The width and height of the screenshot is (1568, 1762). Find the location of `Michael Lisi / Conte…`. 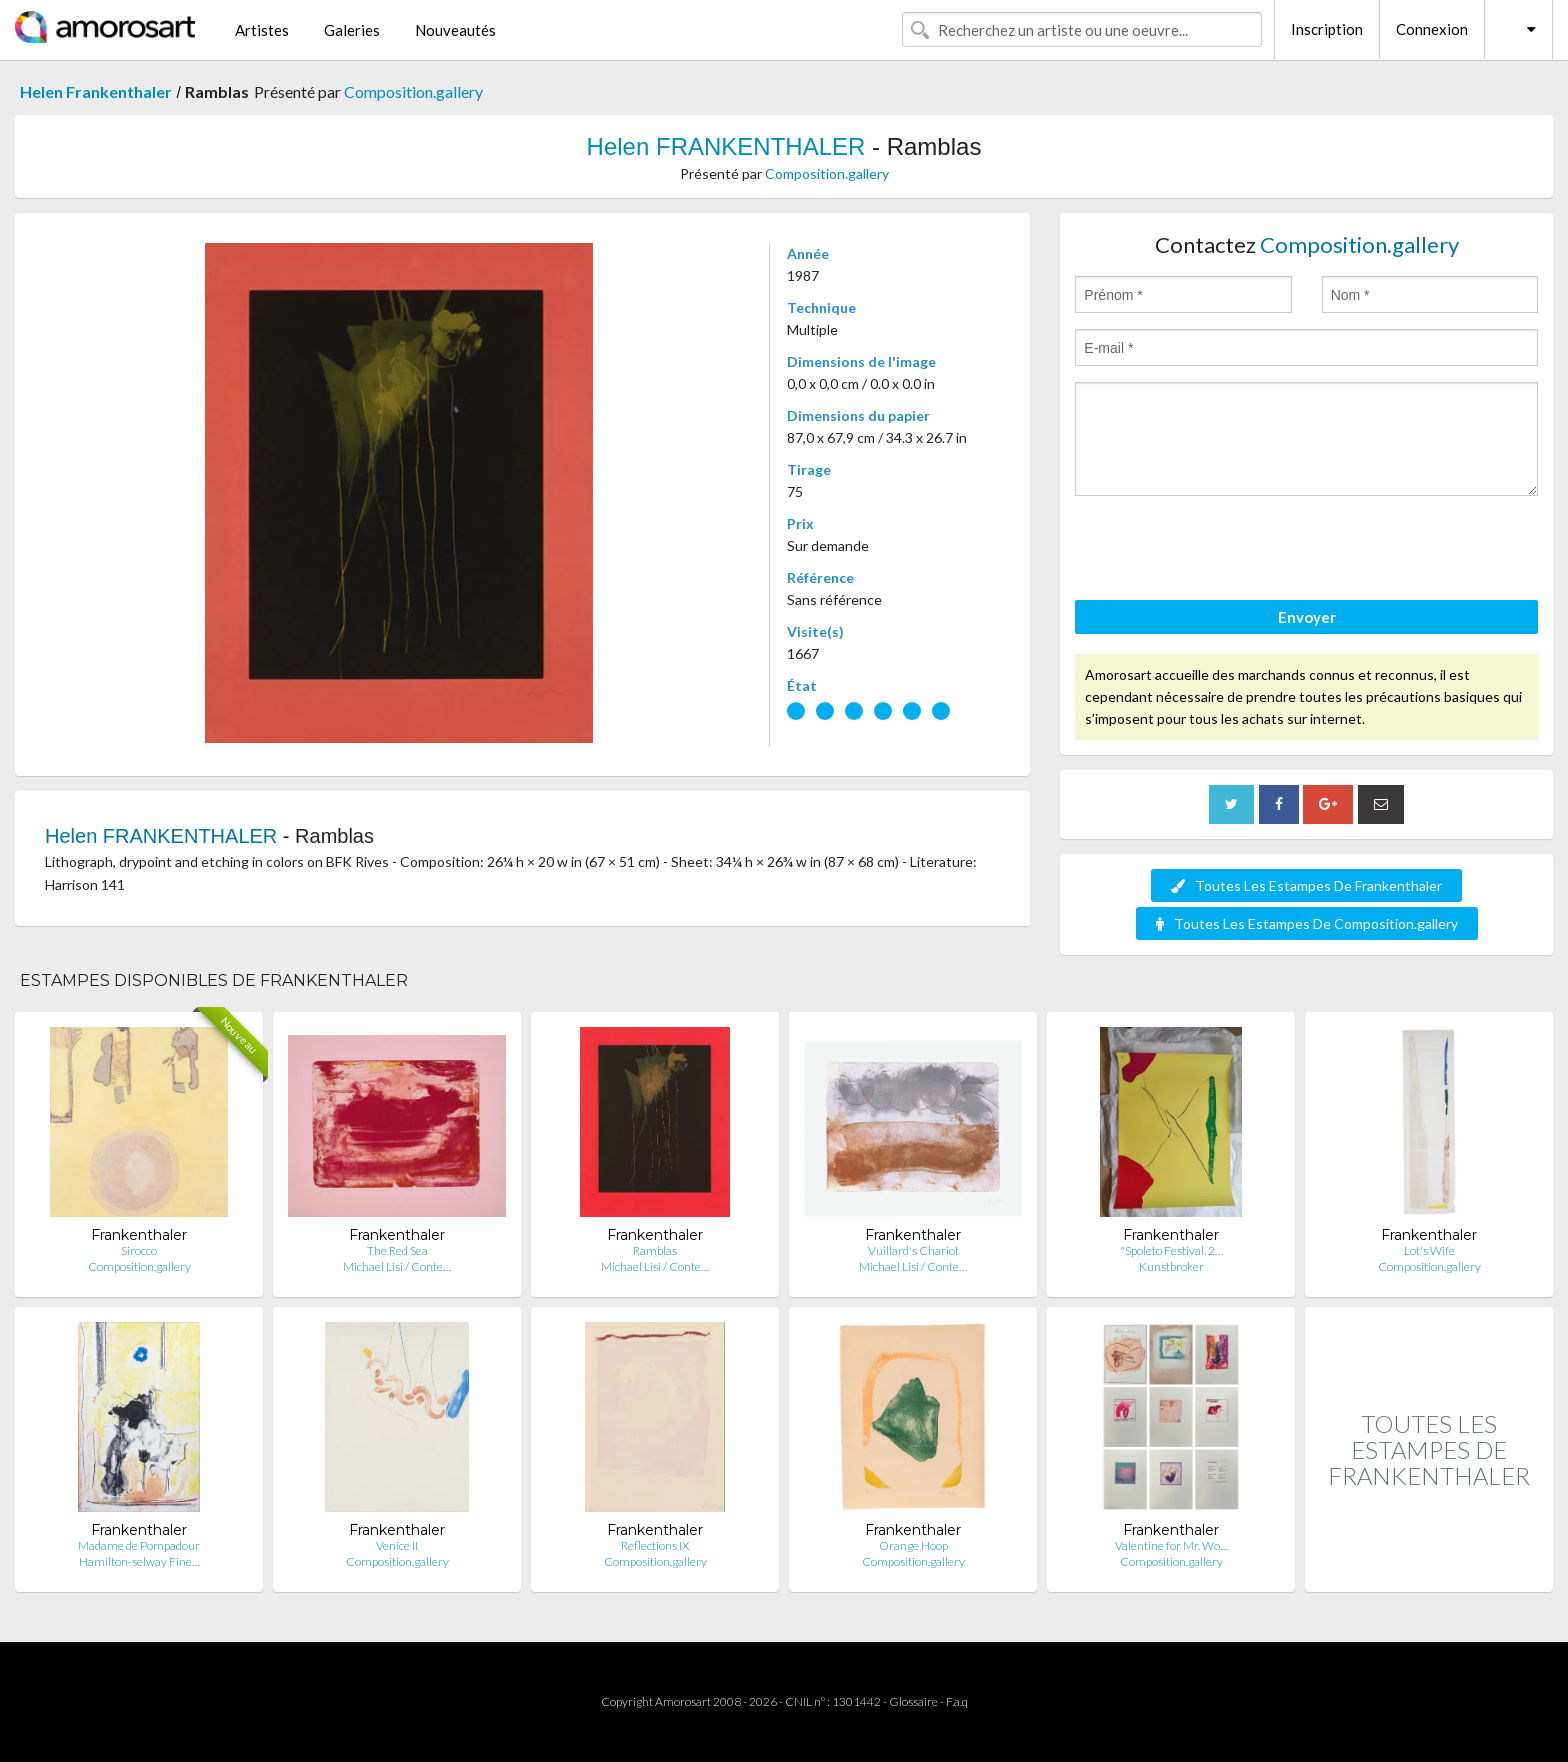

Michael Lisi / Conte… is located at coordinates (397, 1266).